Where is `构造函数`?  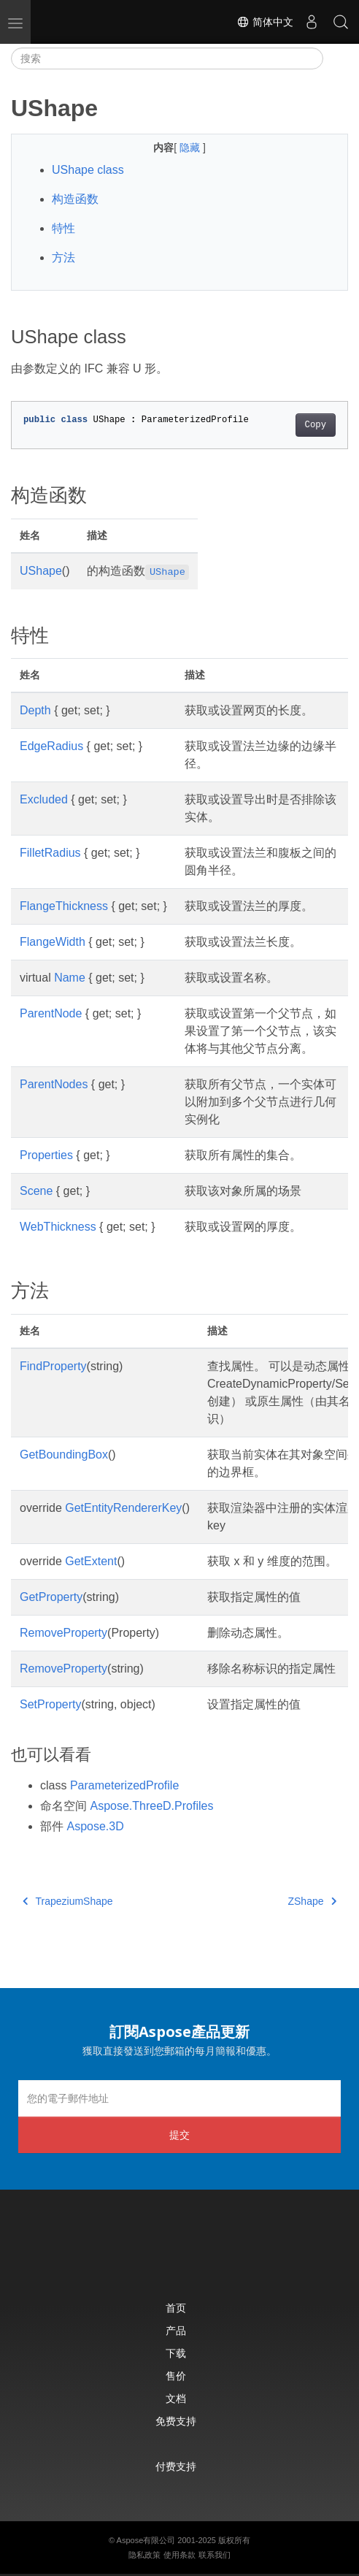
构造函数 is located at coordinates (75, 199).